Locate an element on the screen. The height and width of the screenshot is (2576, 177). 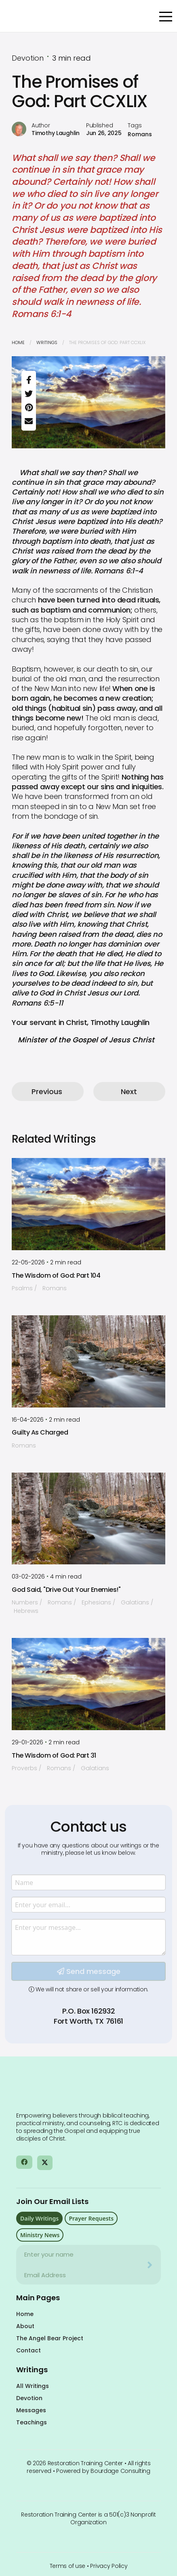
Previous [button] is located at coordinates (47, 1091).